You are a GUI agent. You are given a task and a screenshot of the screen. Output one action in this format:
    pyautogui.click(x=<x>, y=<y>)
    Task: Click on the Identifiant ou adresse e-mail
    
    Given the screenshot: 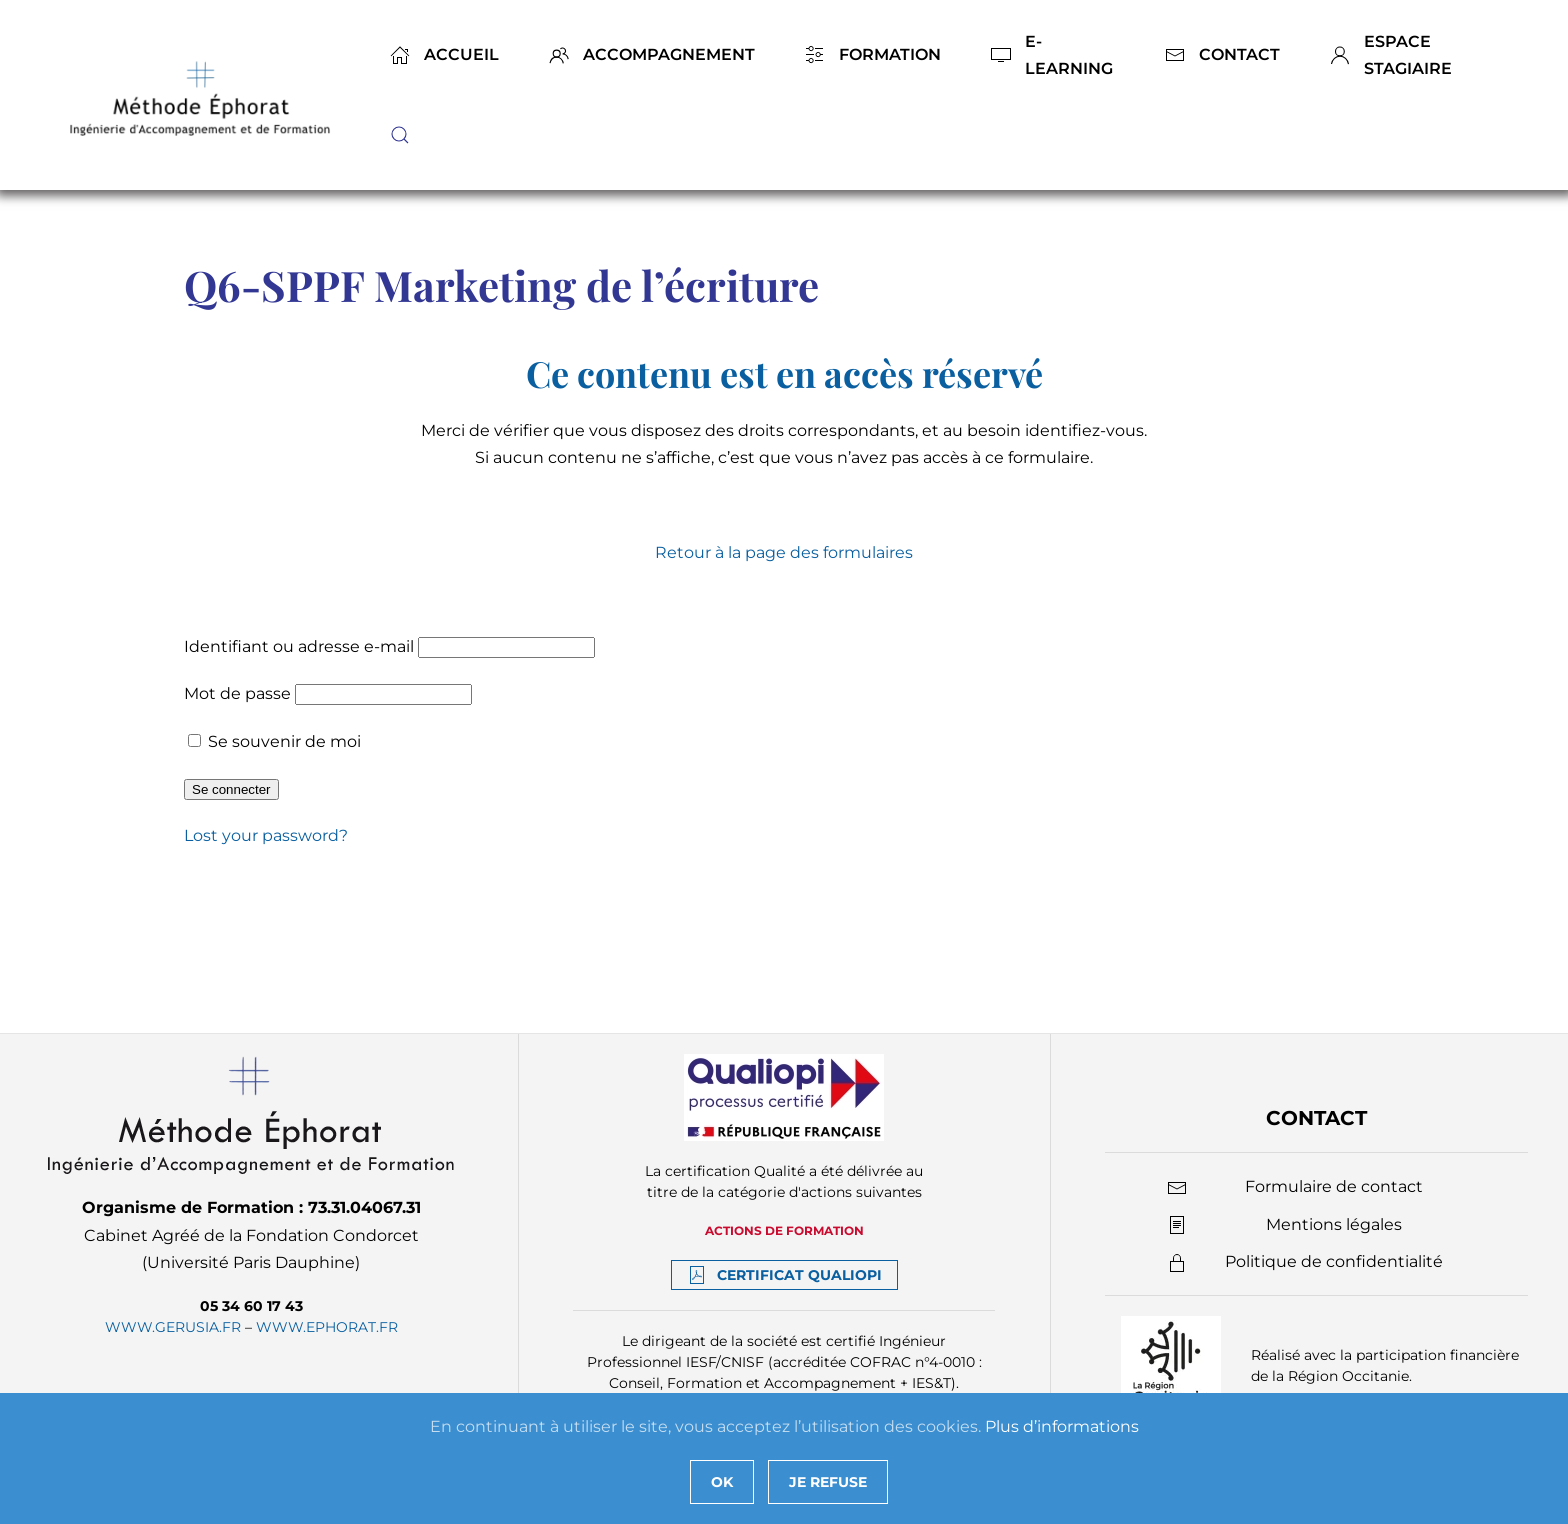 What is the action you would take?
    pyautogui.click(x=299, y=646)
    